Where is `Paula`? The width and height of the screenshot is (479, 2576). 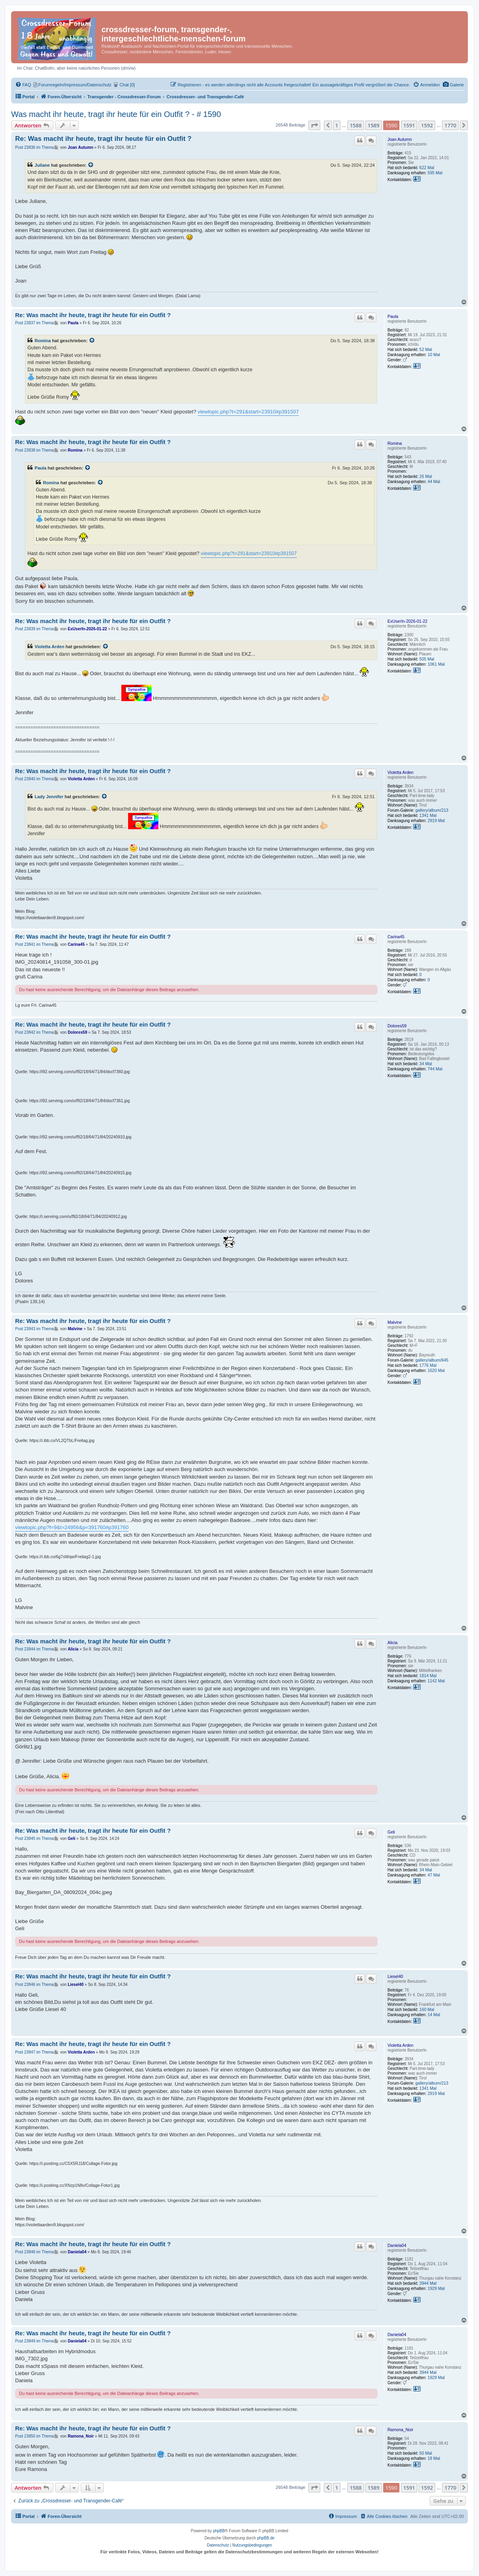
Paula is located at coordinates (392, 316).